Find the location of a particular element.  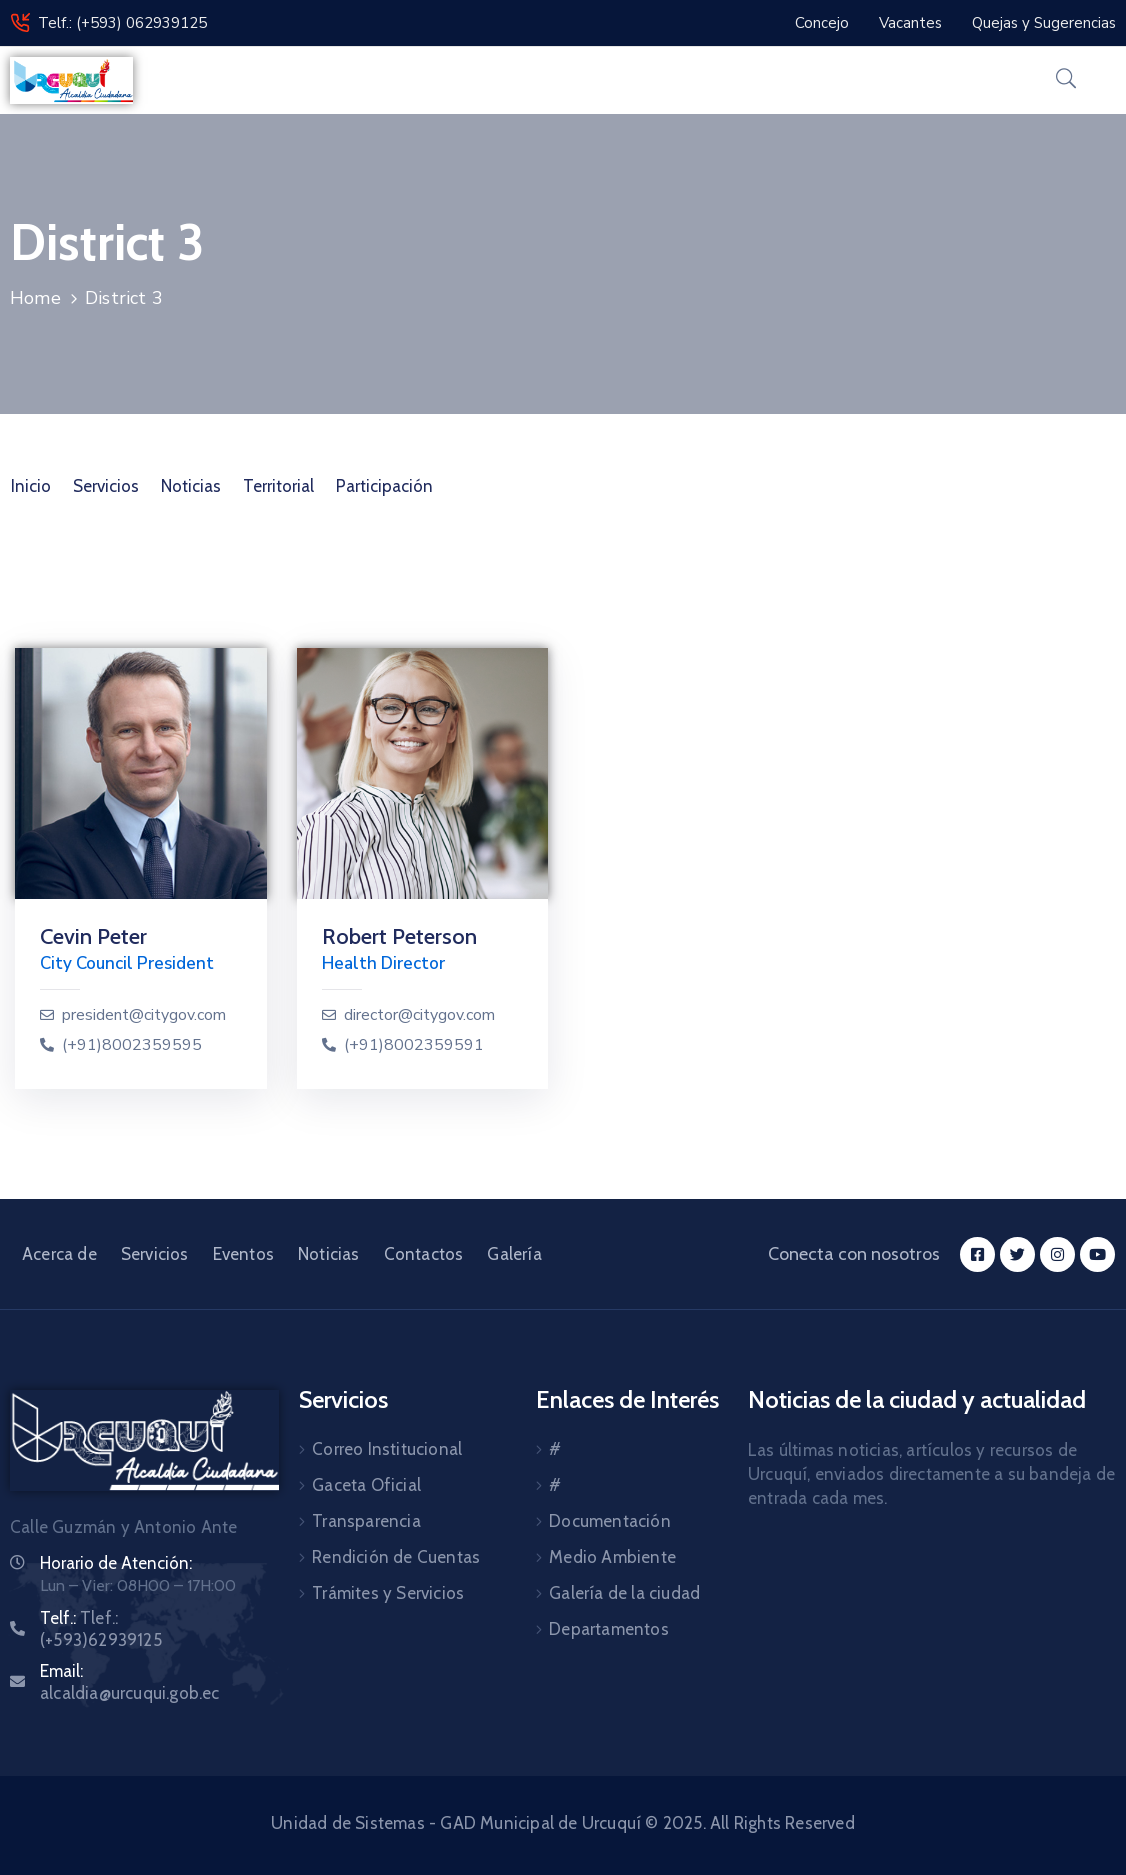

Medio Ambiente is located at coordinates (612, 1557).